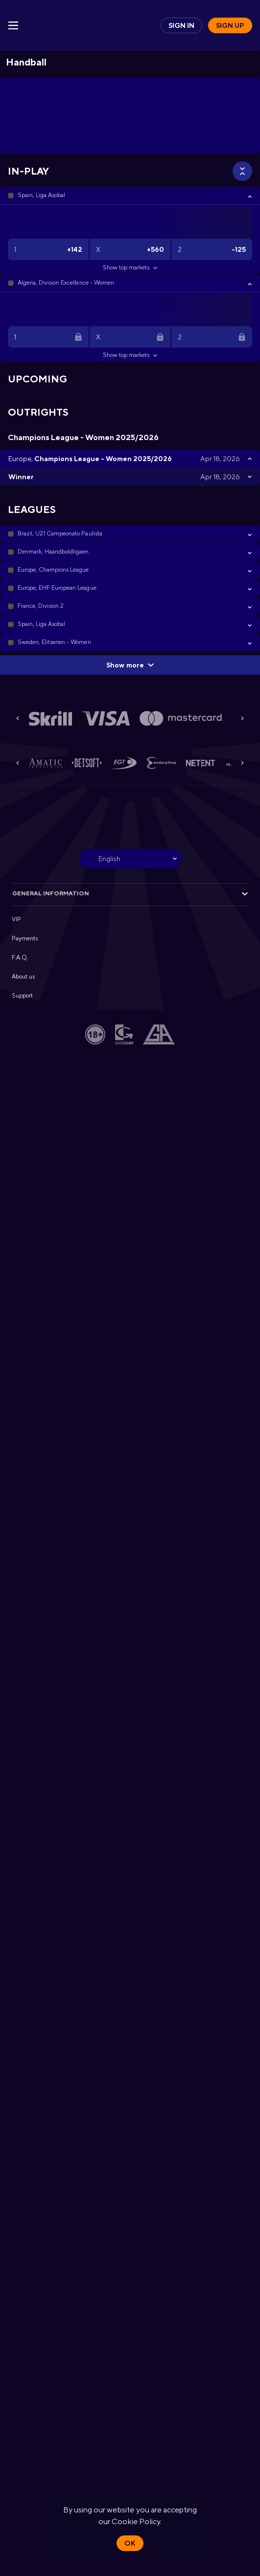 This screenshot has width=260, height=2576. I want to click on Sign in, so click(181, 25).